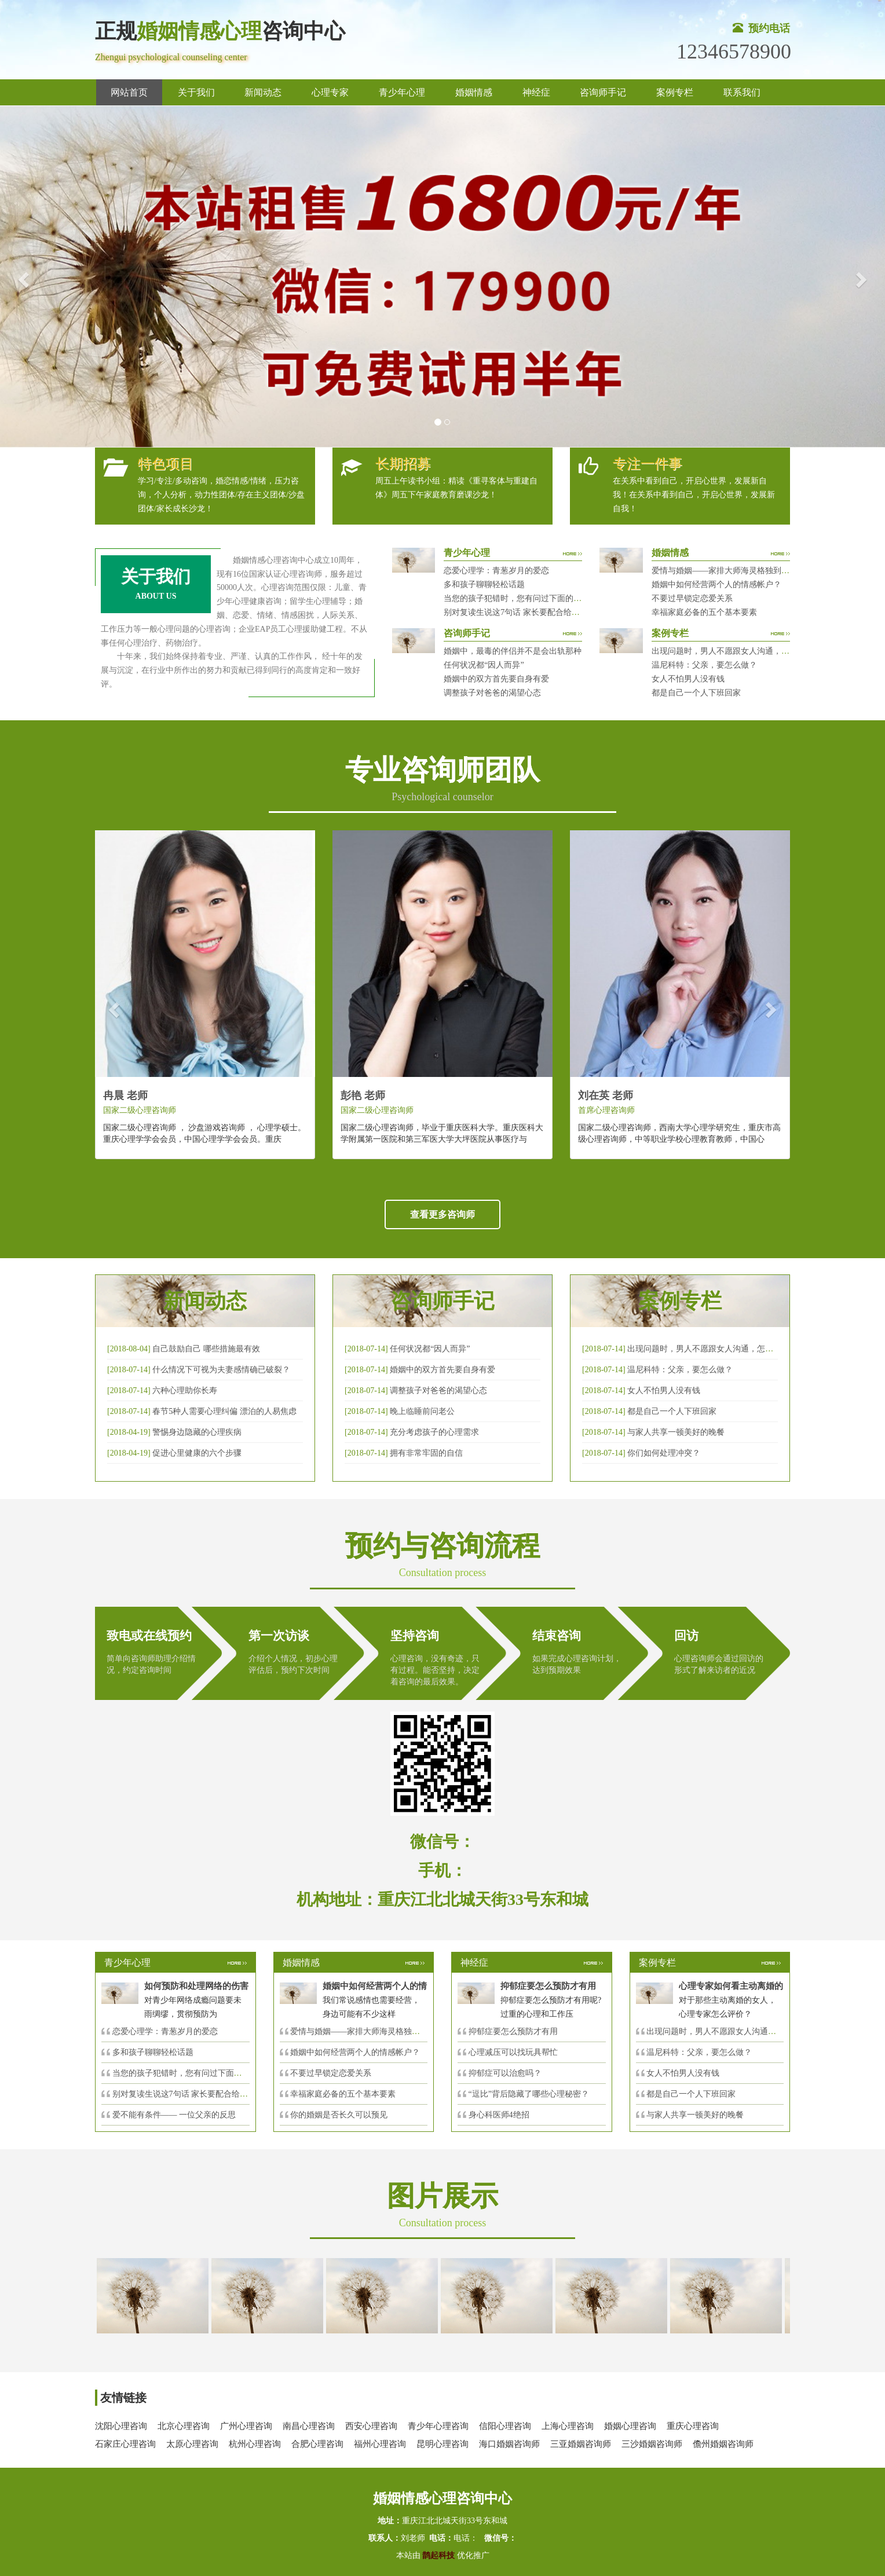  Describe the element at coordinates (729, 570) in the screenshot. I see `爱情与婚姻——家排大师海灵格独到的见解` at that location.